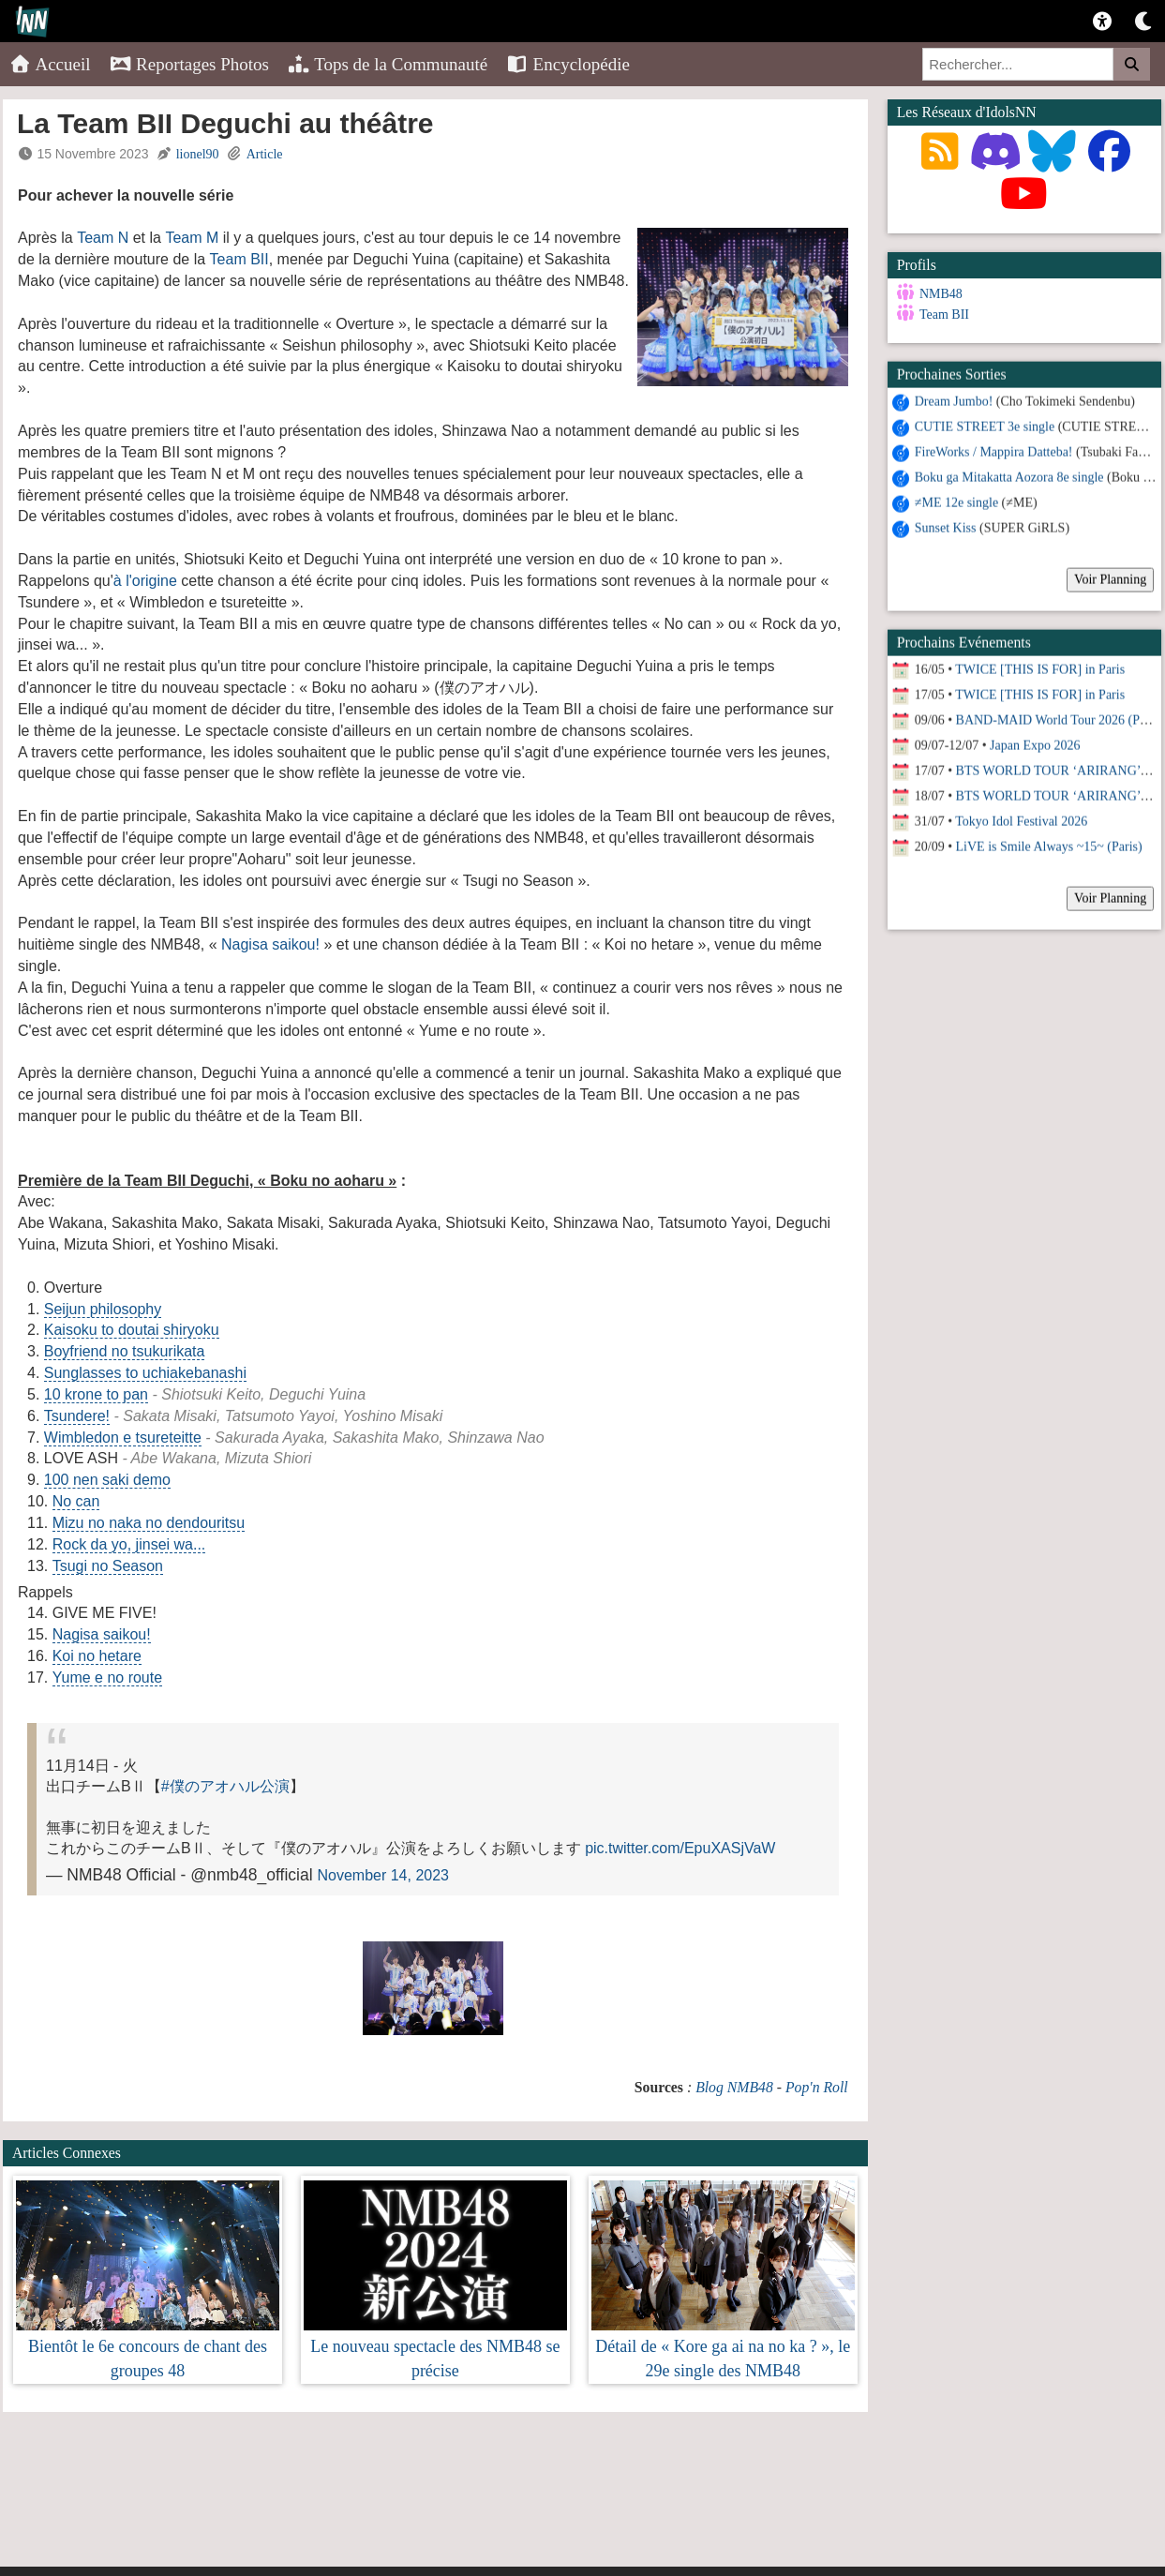  Describe the element at coordinates (954, 400) in the screenshot. I see `Dream Jumbo!` at that location.